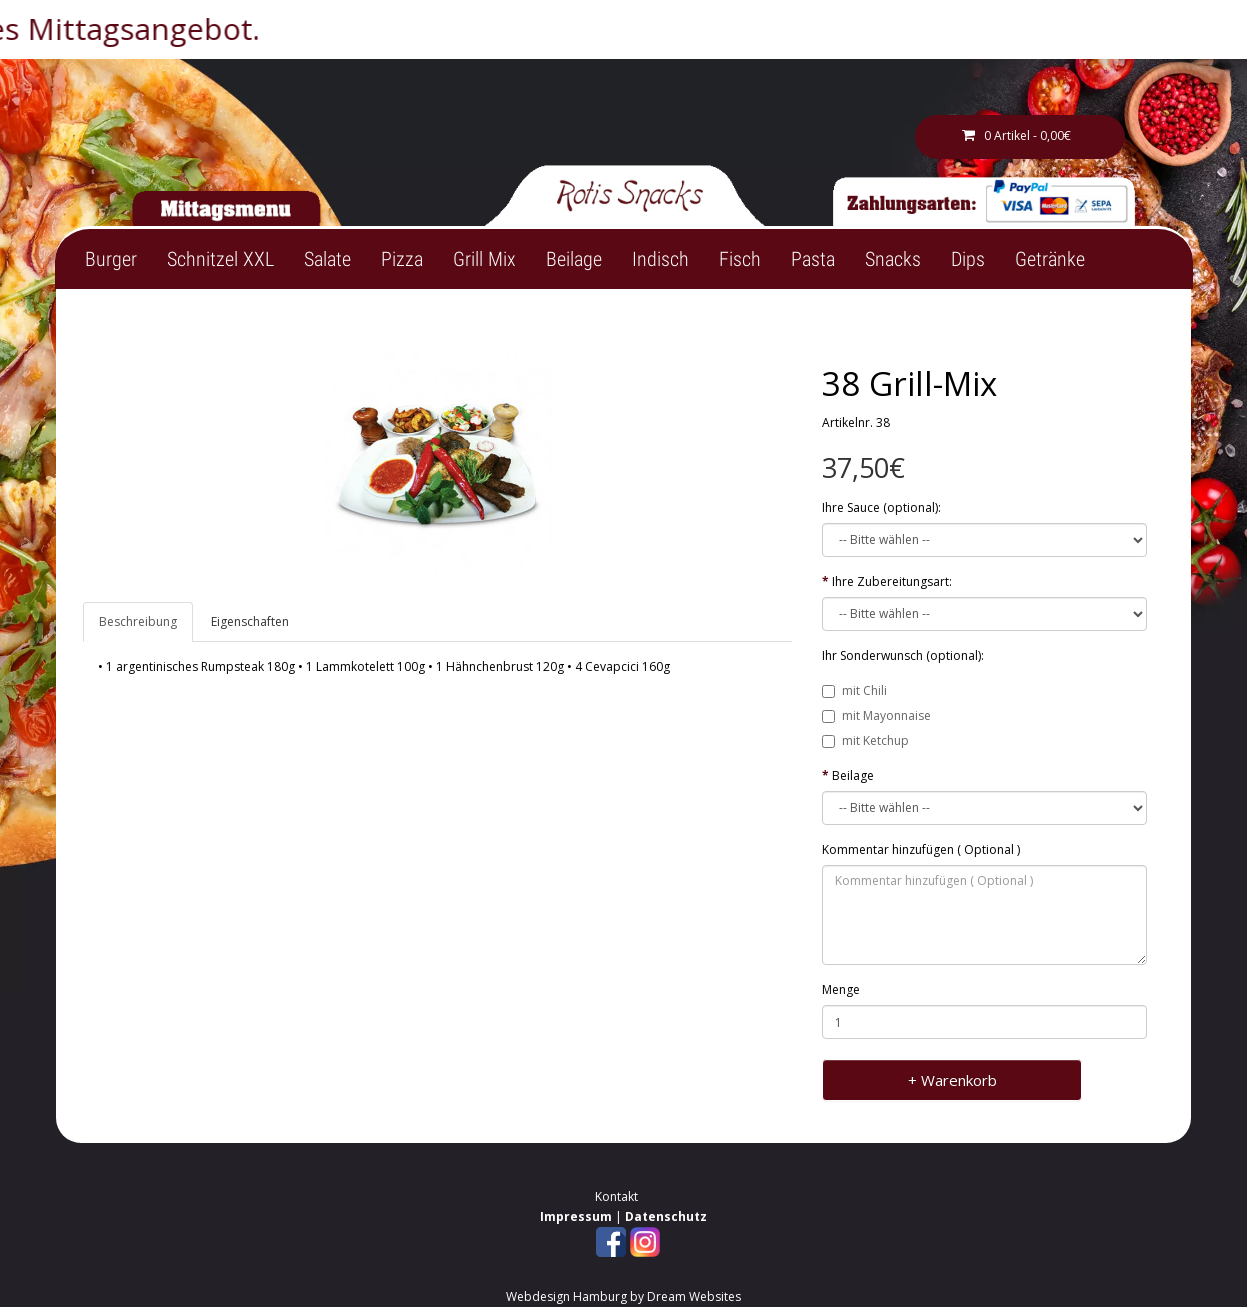  Describe the element at coordinates (250, 621) in the screenshot. I see `Eigenschaften` at that location.